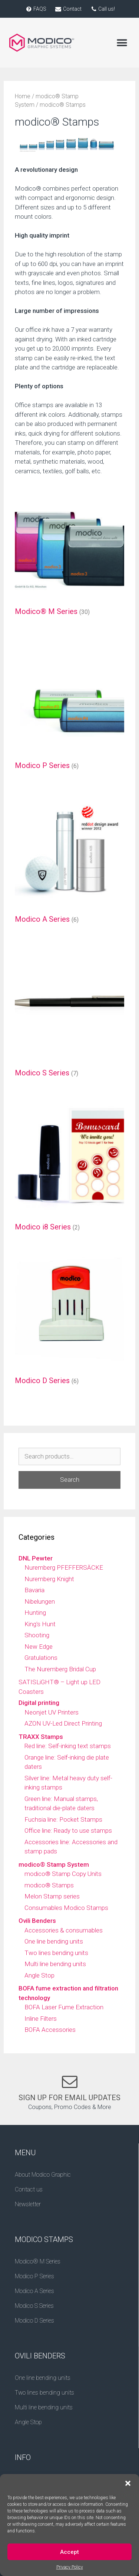 This screenshot has width=139, height=2576. I want to click on Gratulations, so click(40, 1657).